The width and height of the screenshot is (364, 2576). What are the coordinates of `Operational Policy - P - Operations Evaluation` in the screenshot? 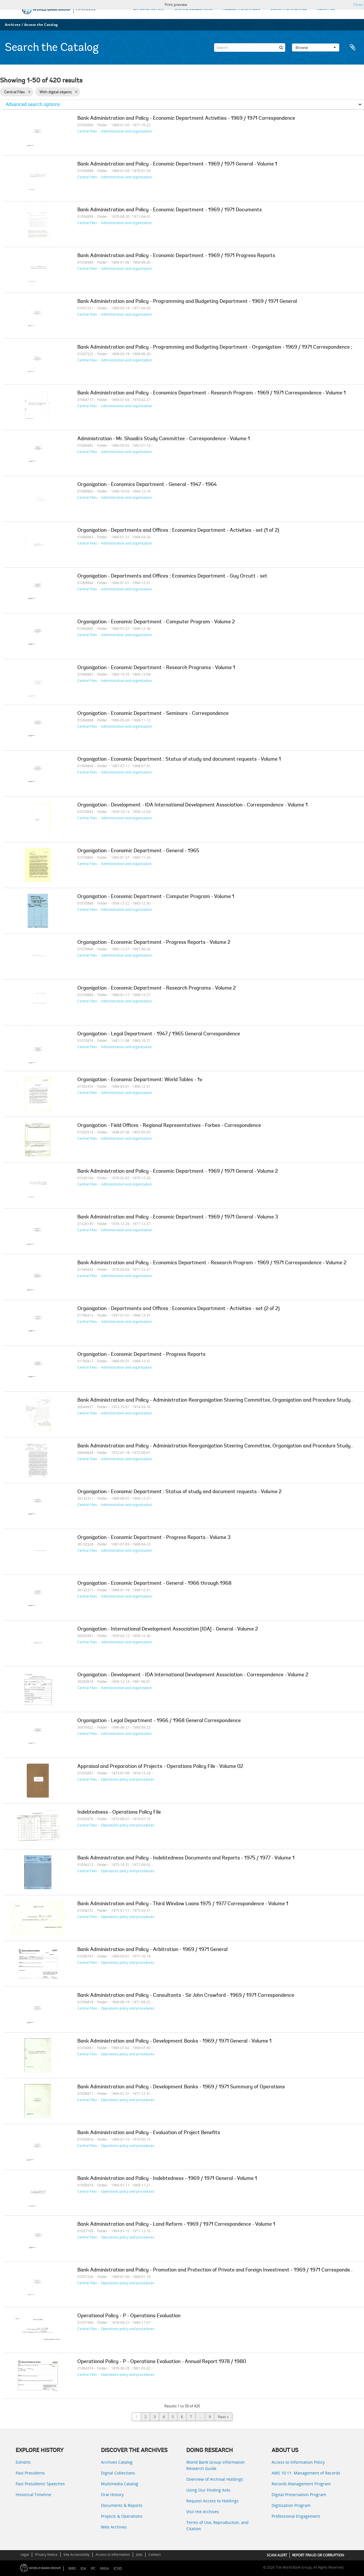 It's located at (129, 2316).